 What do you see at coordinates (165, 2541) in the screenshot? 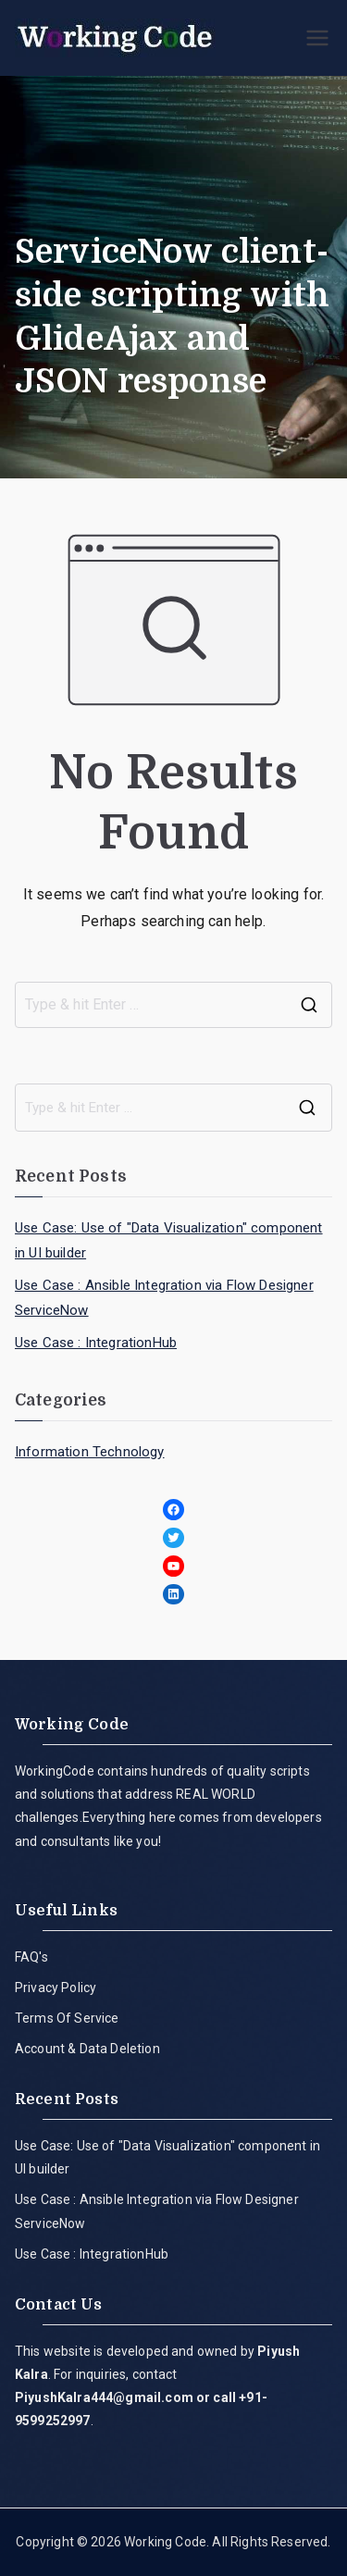
I see `Working Code` at bounding box center [165, 2541].